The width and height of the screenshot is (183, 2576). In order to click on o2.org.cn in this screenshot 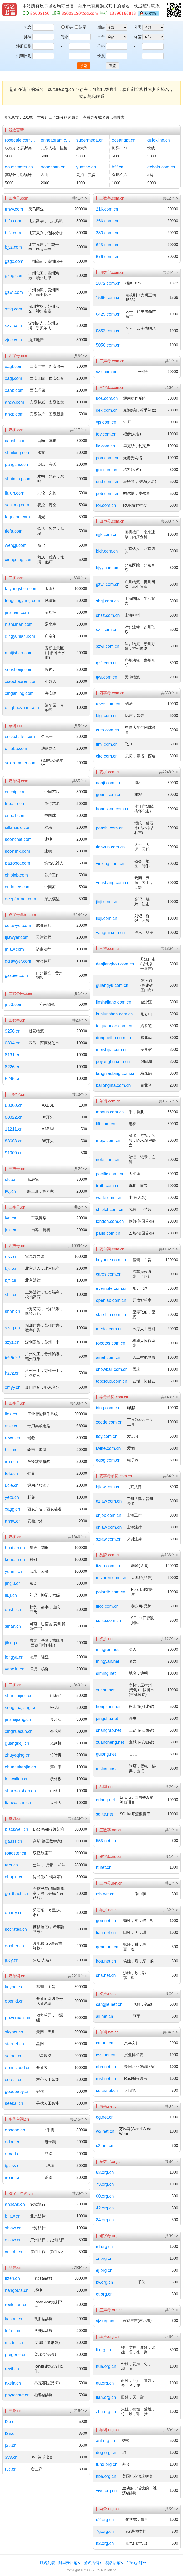, I will do `click(105, 2519)`.